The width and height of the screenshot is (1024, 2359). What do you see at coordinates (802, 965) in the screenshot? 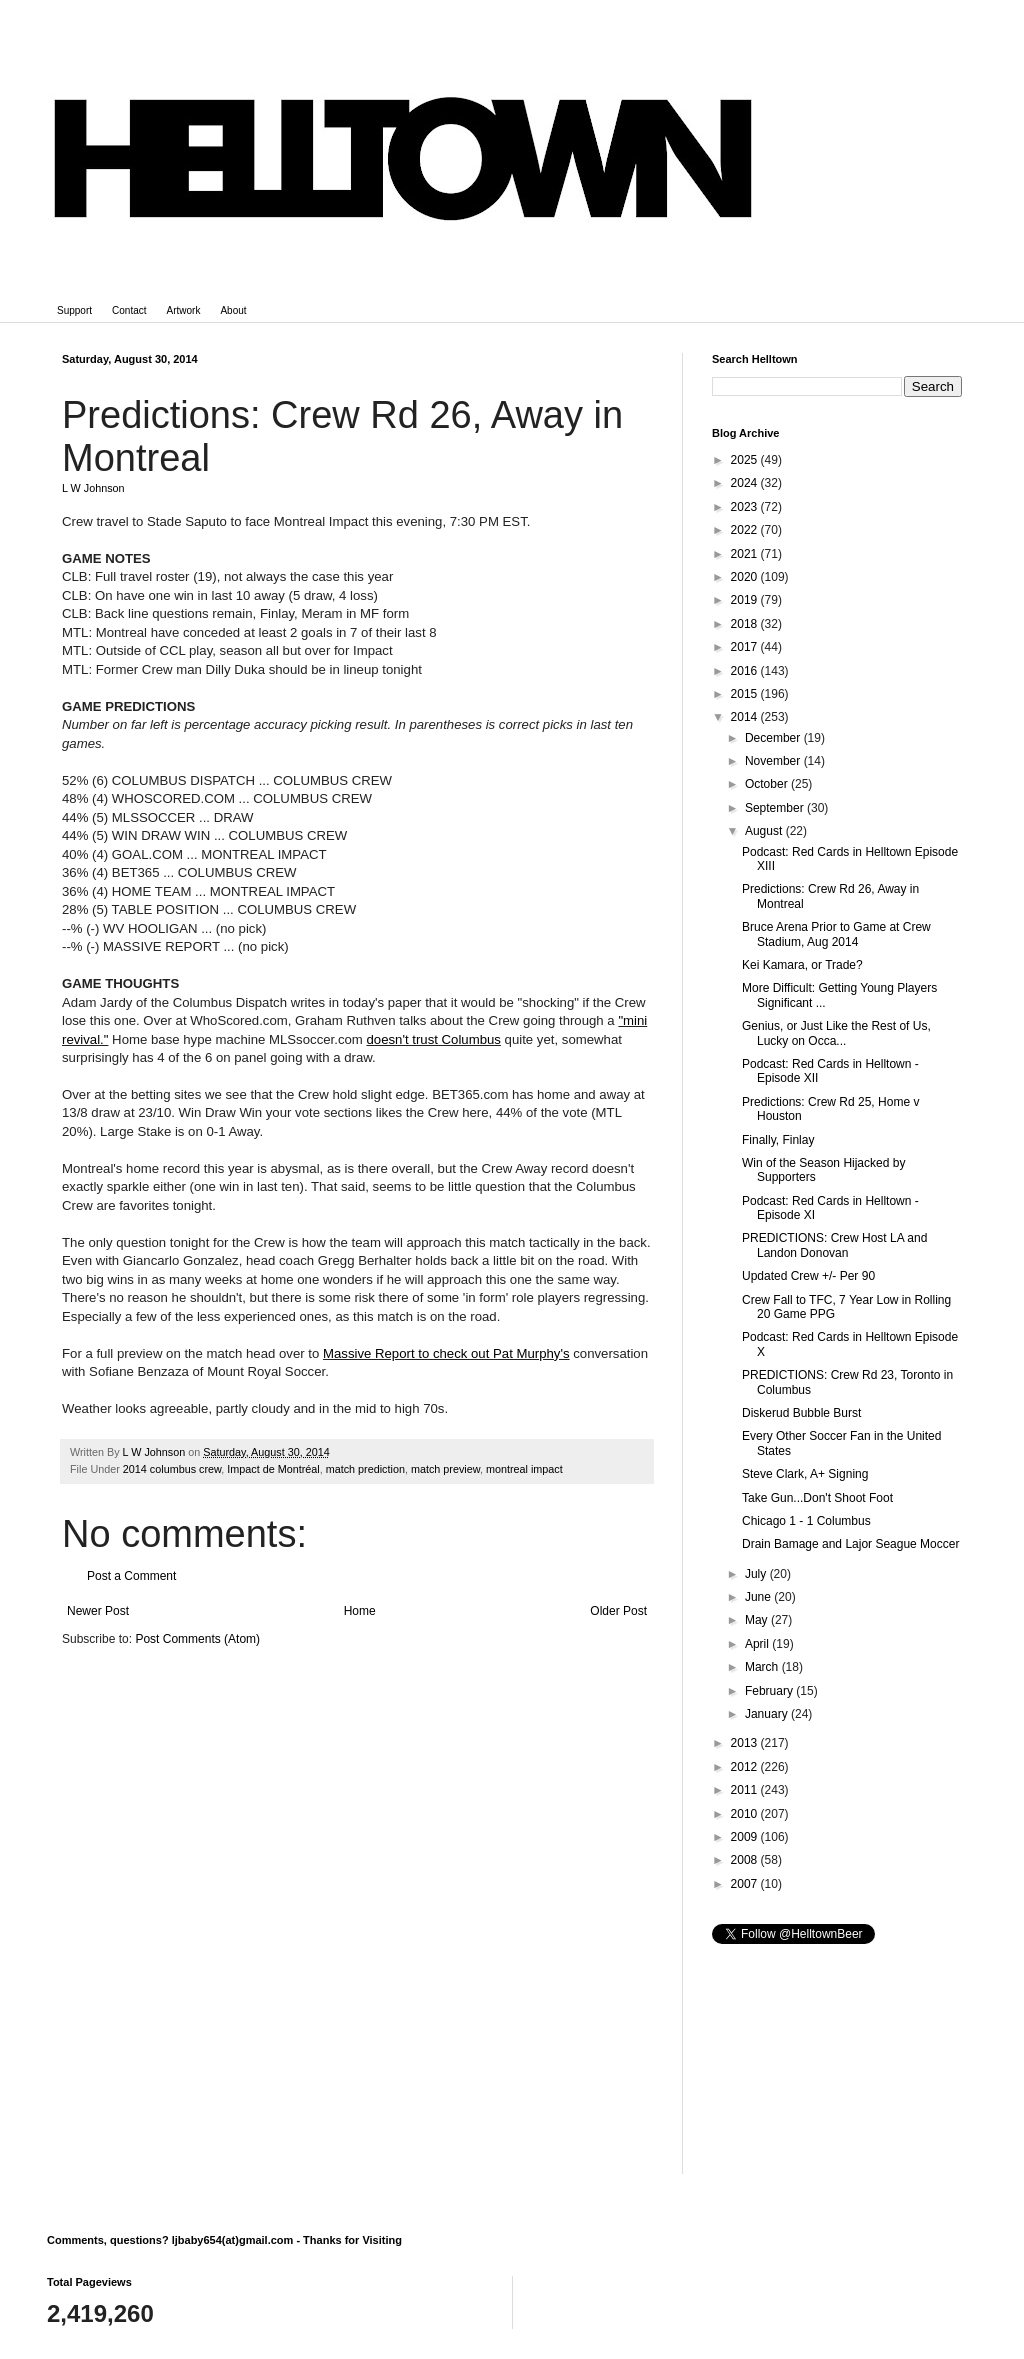
I see `Kei Kamara, or Trade?` at bounding box center [802, 965].